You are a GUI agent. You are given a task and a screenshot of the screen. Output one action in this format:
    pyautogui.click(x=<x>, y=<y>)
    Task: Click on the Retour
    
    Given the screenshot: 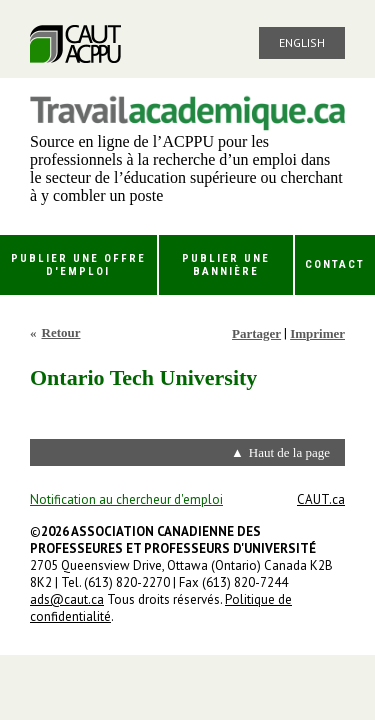 What is the action you would take?
    pyautogui.click(x=61, y=332)
    